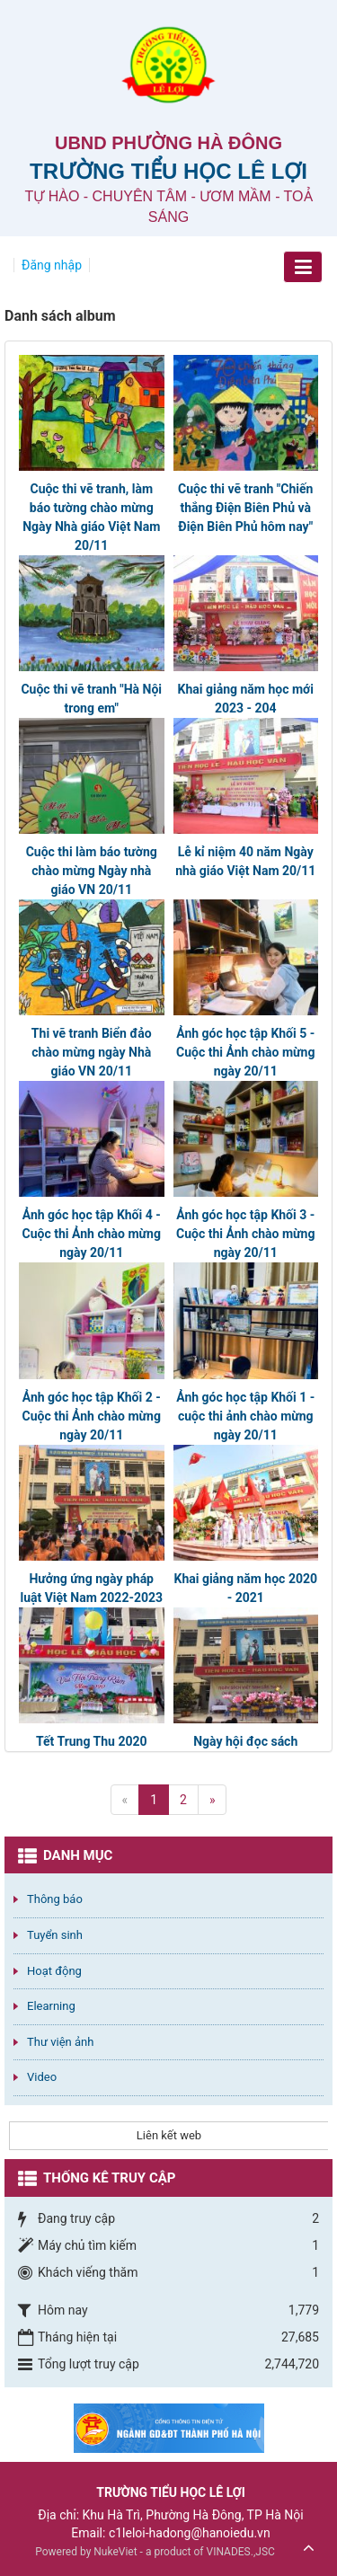  Describe the element at coordinates (245, 508) in the screenshot. I see `Cuộc thi vẽ tranh "Chiến thắng Điện Biên Phủ và Điện Biên Phủ hôm nay"` at that location.